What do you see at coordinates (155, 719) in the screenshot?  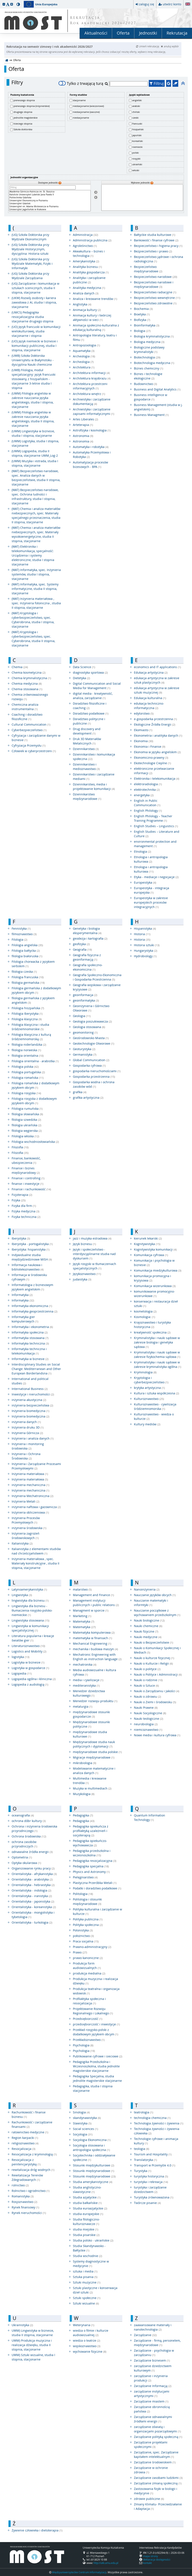 I see `e-gospodarka przestrzenna` at bounding box center [155, 719].